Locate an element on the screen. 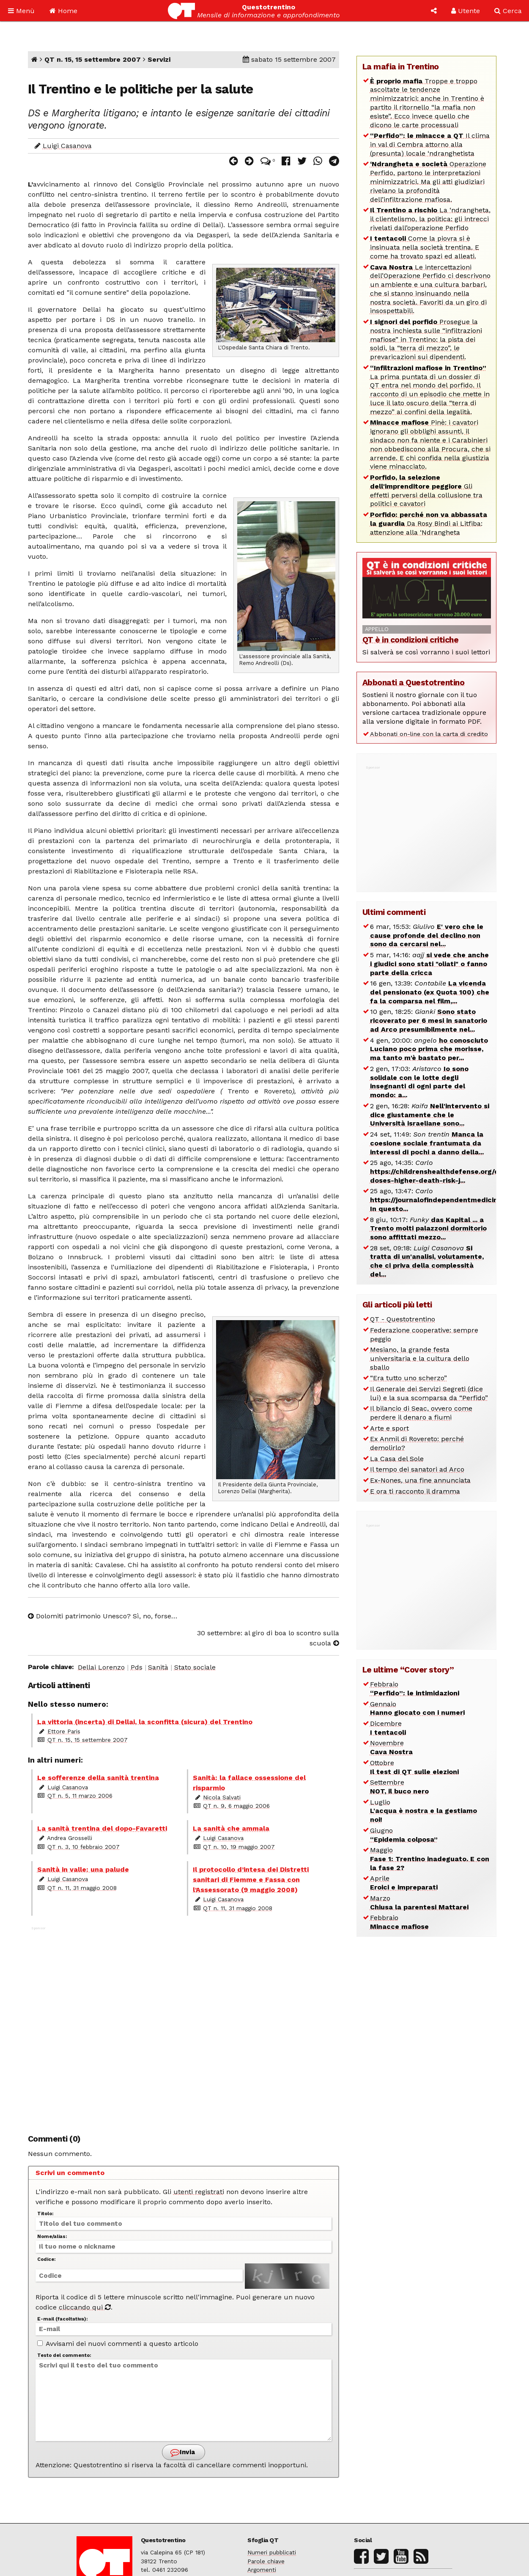  E ora ti racconto il dramma is located at coordinates (415, 1491).